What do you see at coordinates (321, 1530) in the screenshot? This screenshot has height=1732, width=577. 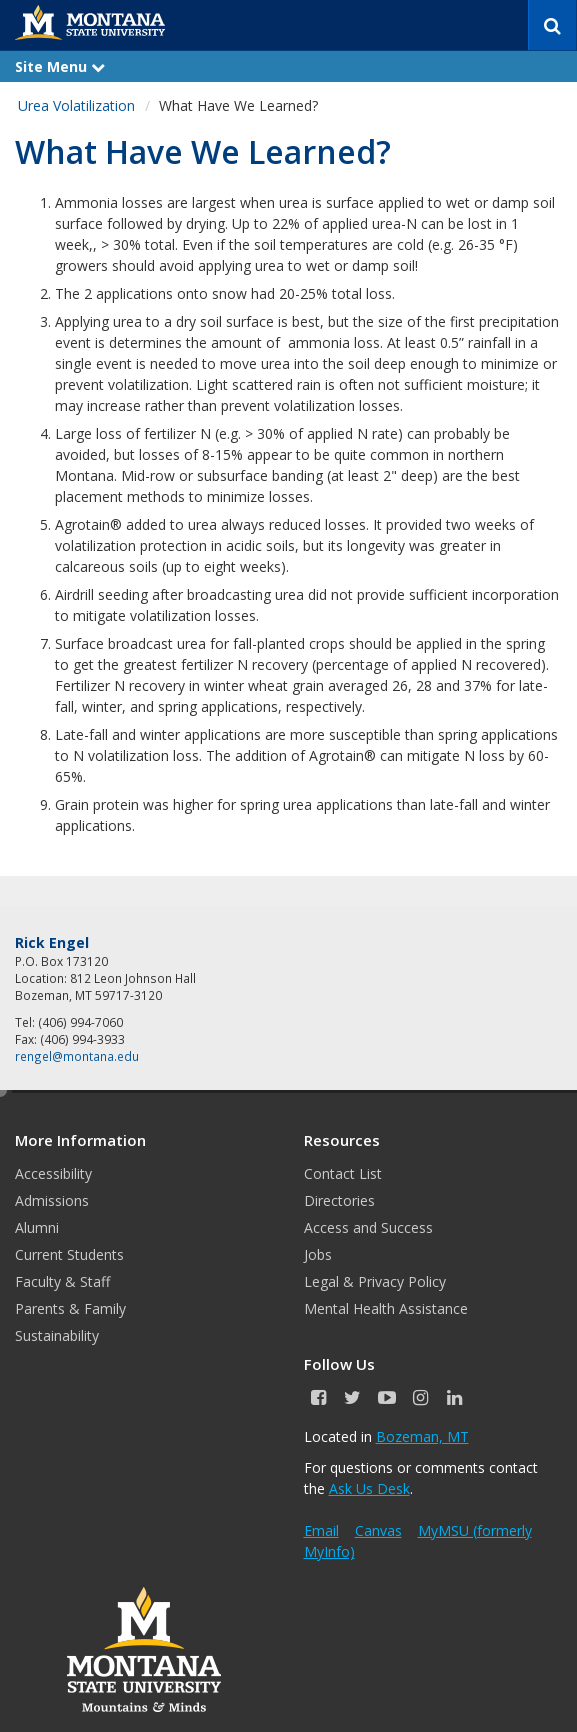 I see `Email` at bounding box center [321, 1530].